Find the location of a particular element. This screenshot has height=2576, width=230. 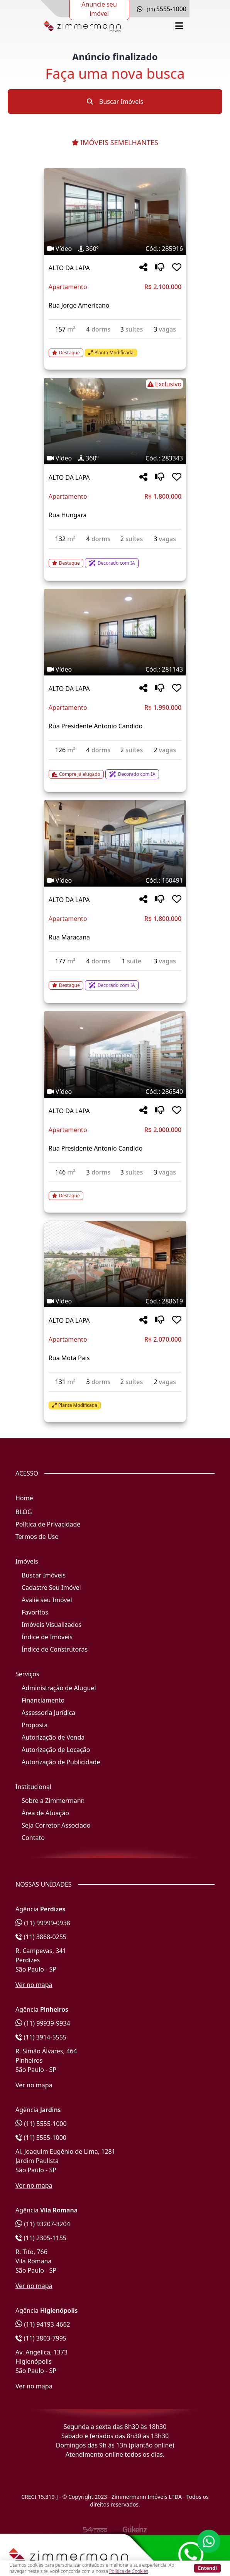

Favoritos is located at coordinates (35, 1612).